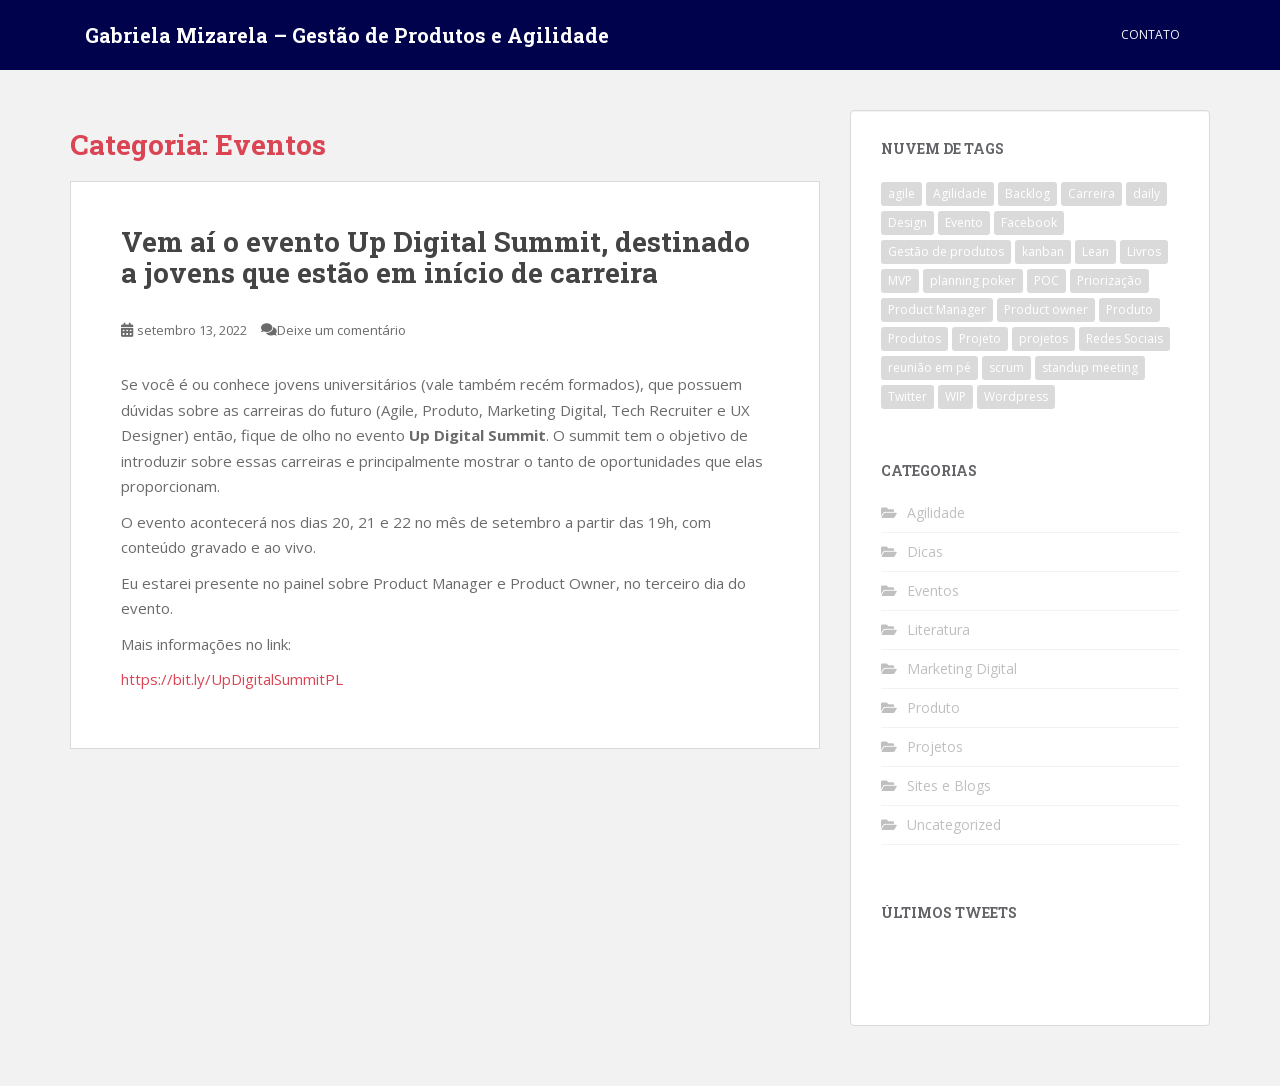 The width and height of the screenshot is (1280, 1086). I want to click on Product owner [Product owner (2 itens)], so click(1046, 309).